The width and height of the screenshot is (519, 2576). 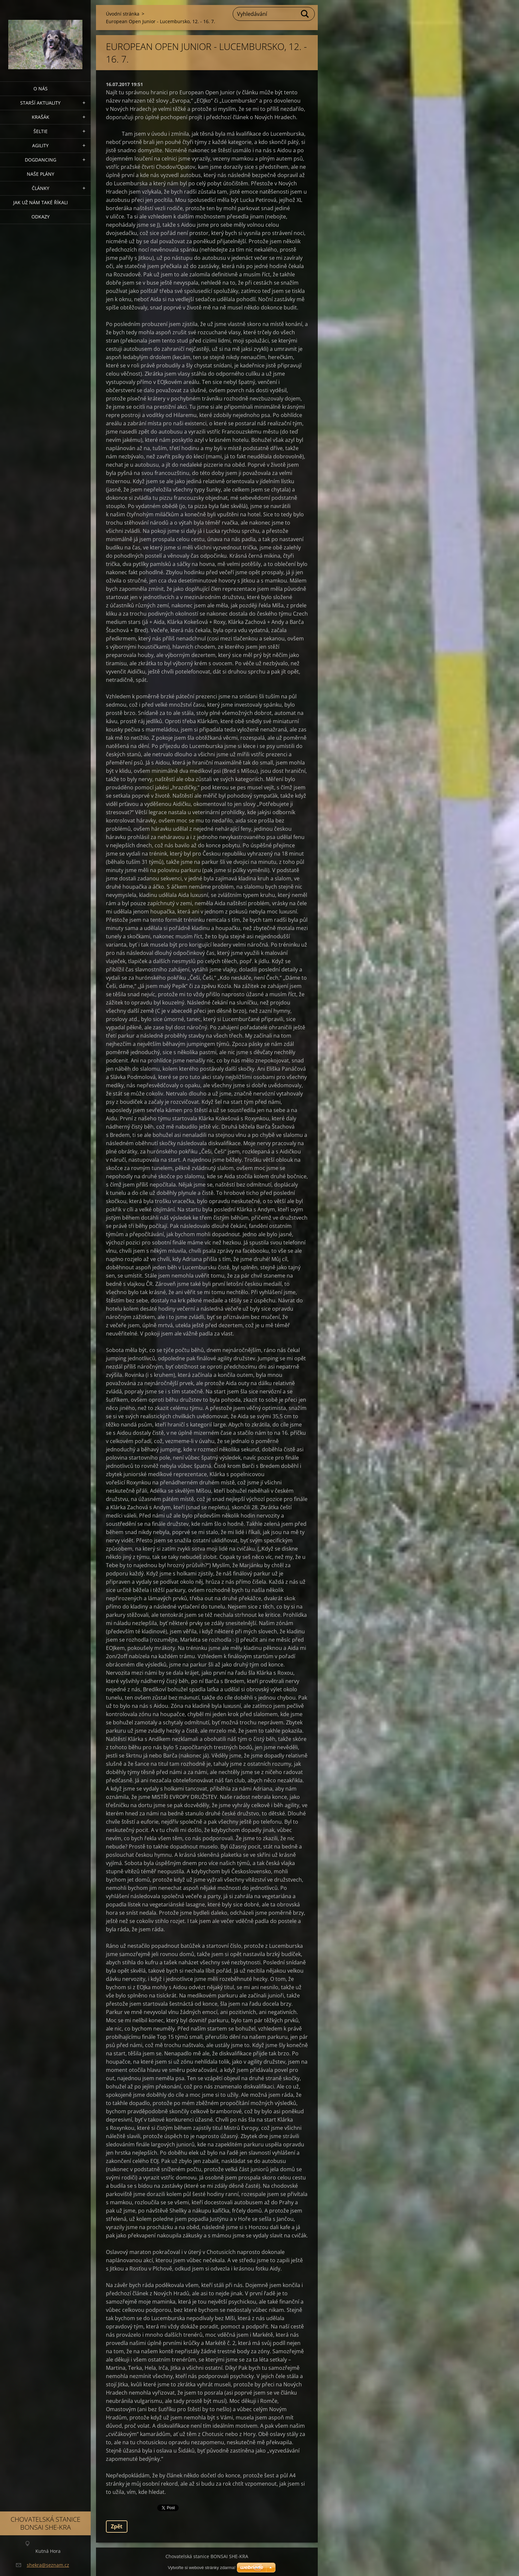 What do you see at coordinates (40, 188) in the screenshot?
I see `Články` at bounding box center [40, 188].